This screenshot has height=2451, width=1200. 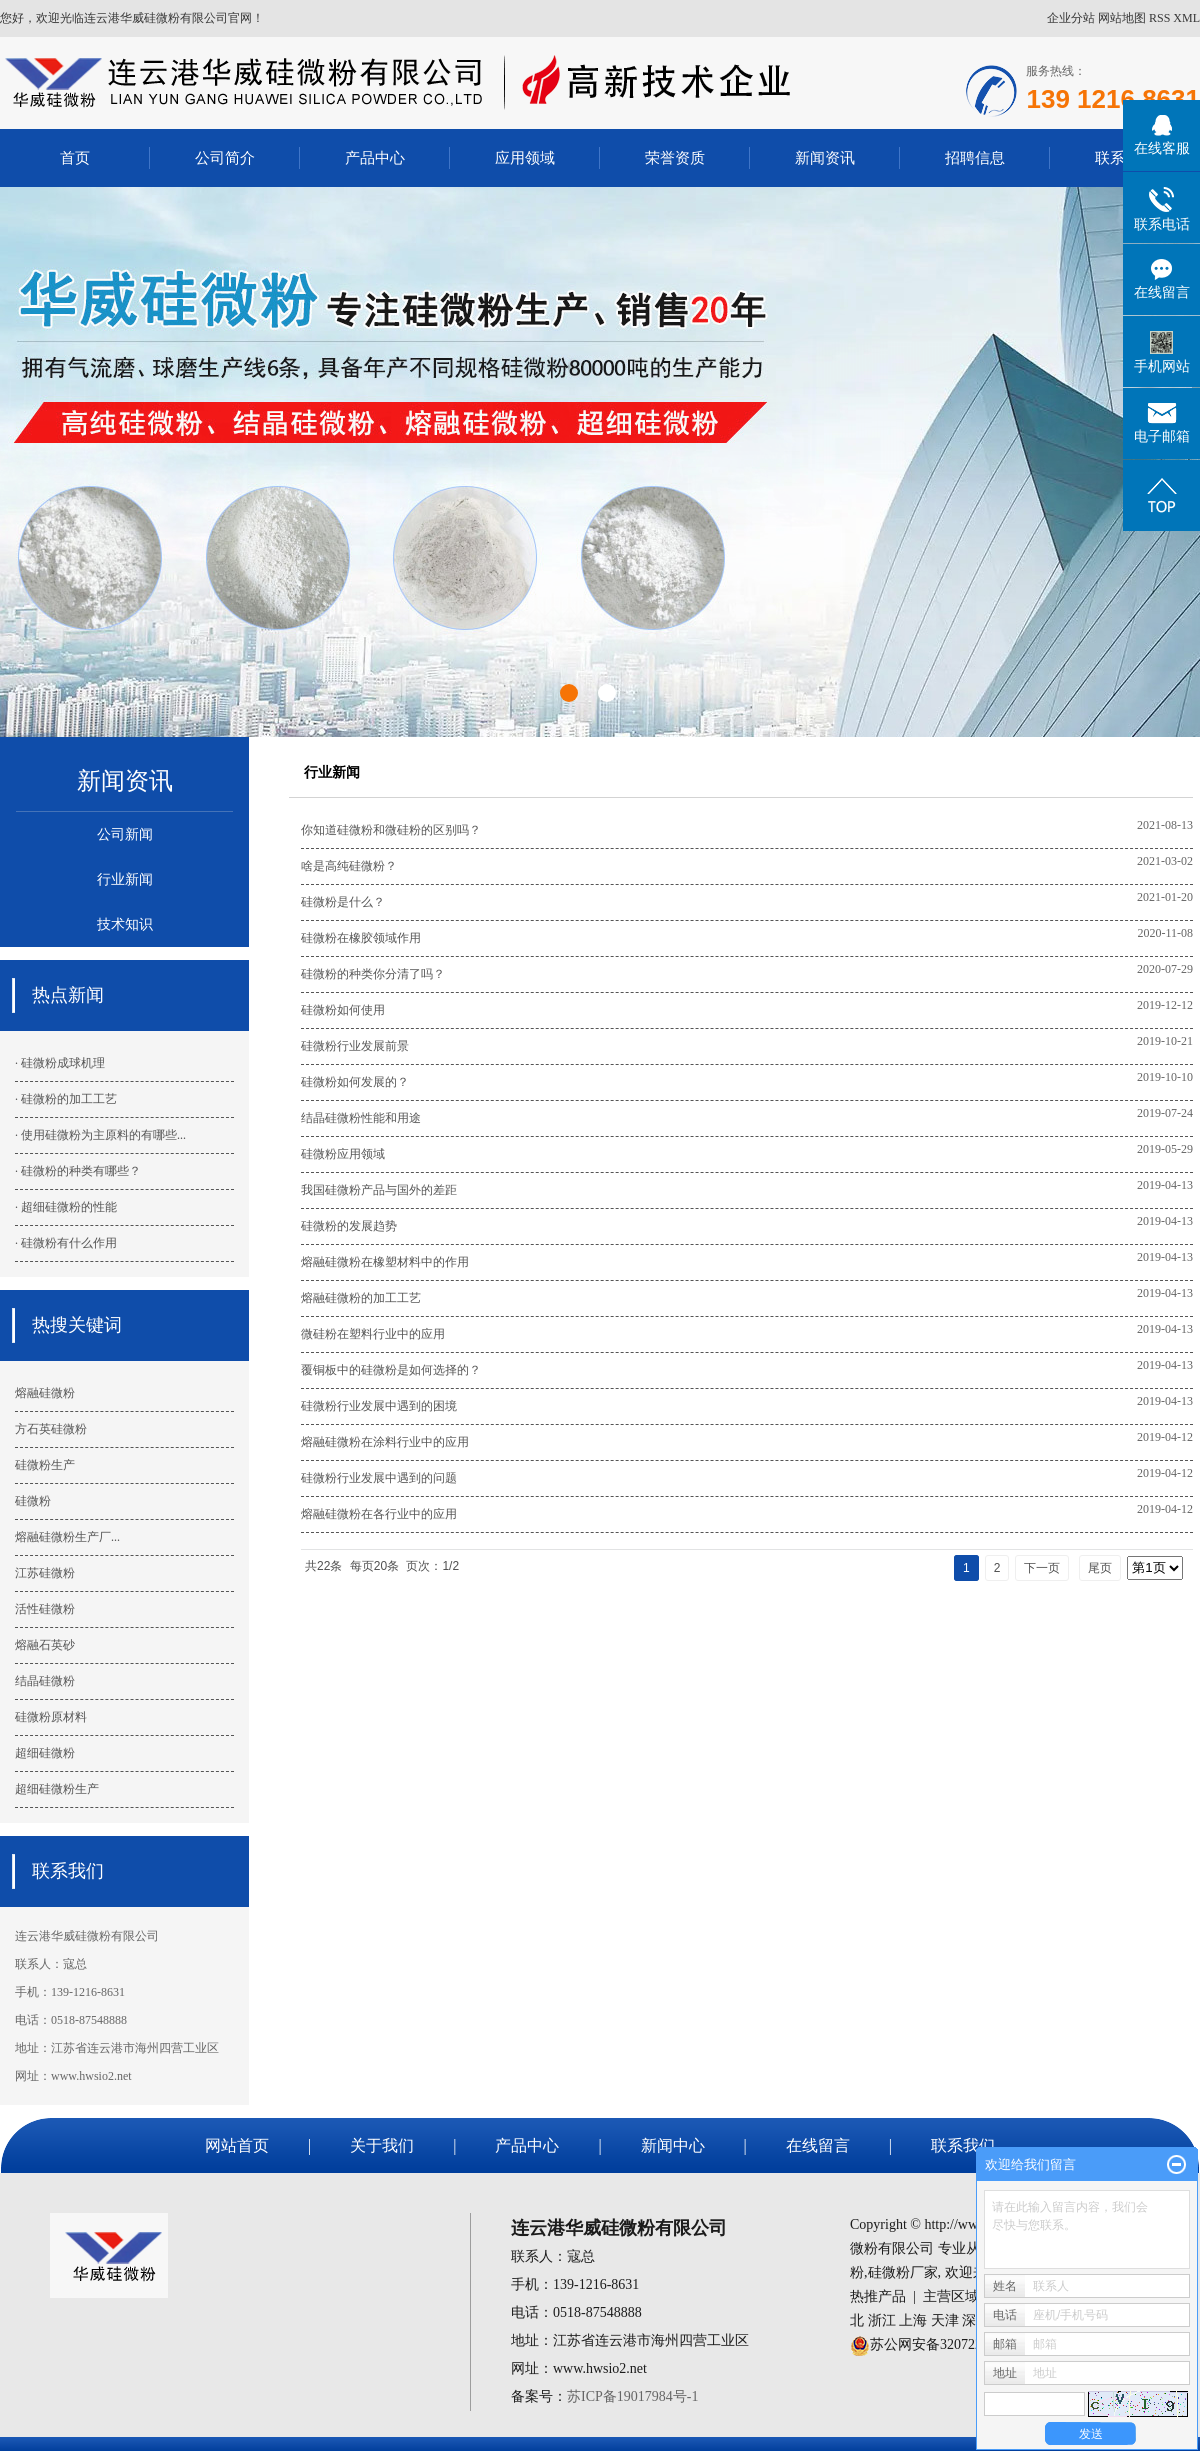 What do you see at coordinates (963, 2145) in the screenshot?
I see `联系我们` at bounding box center [963, 2145].